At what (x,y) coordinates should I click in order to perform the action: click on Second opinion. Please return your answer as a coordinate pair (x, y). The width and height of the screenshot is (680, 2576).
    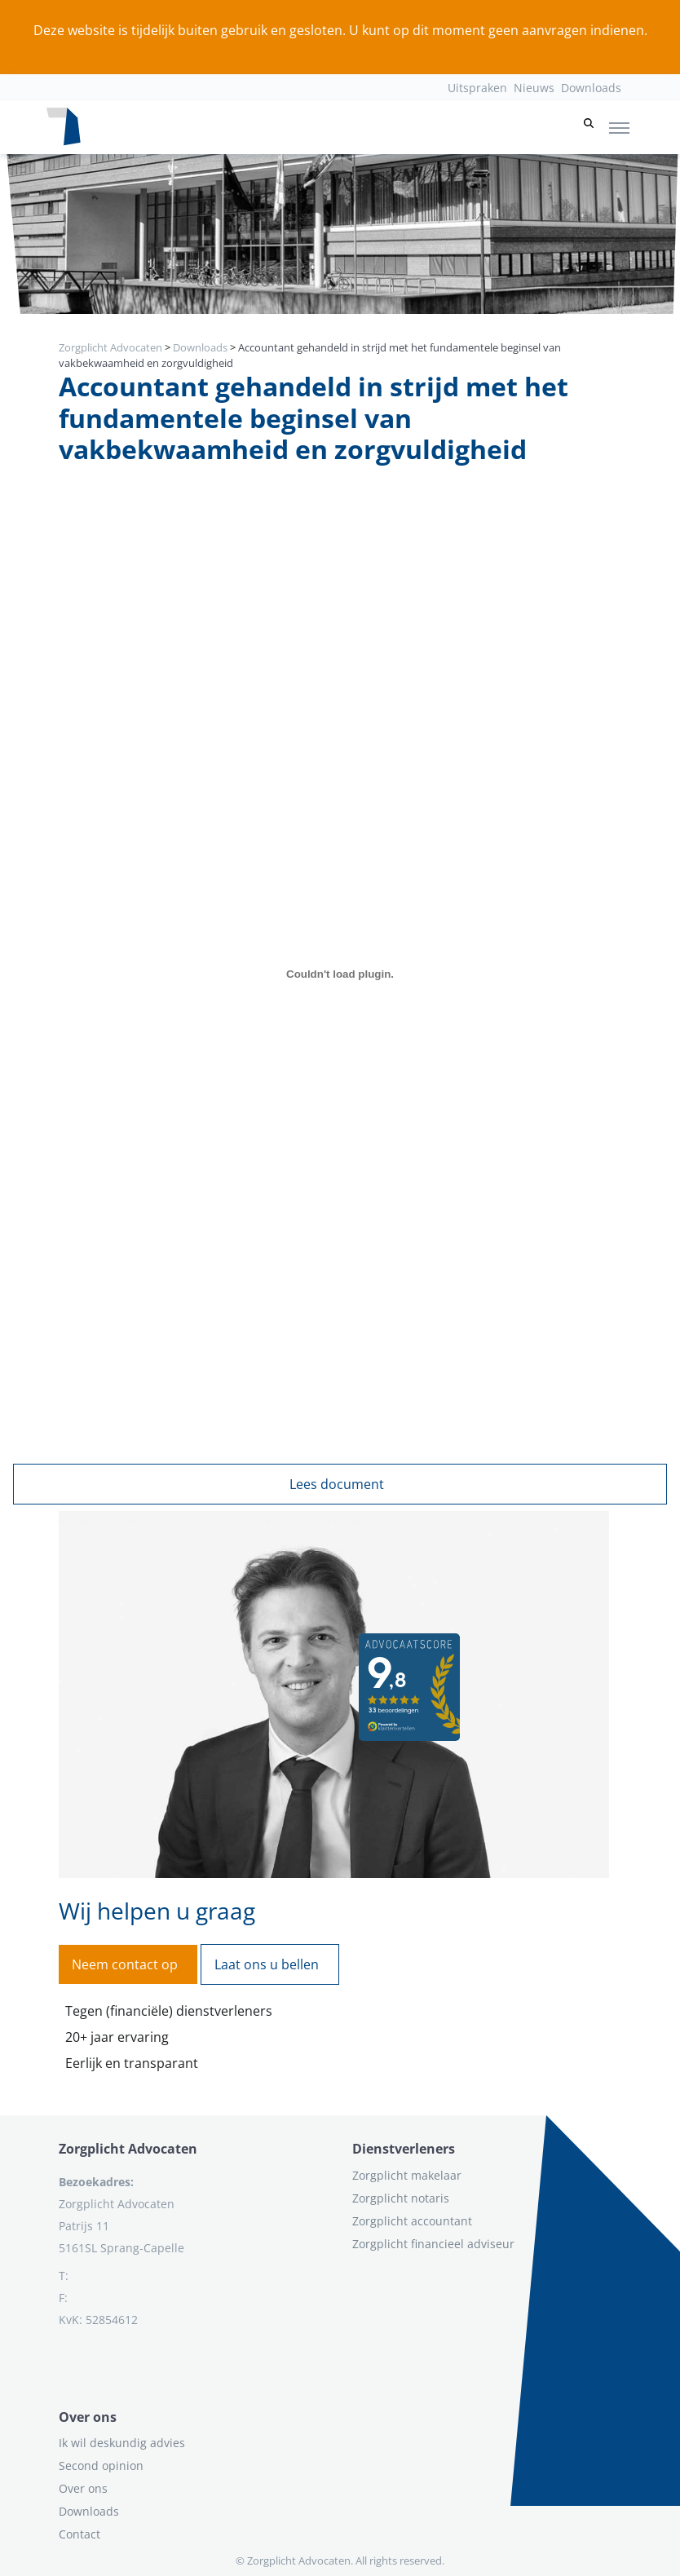
    Looking at the image, I should click on (101, 2465).